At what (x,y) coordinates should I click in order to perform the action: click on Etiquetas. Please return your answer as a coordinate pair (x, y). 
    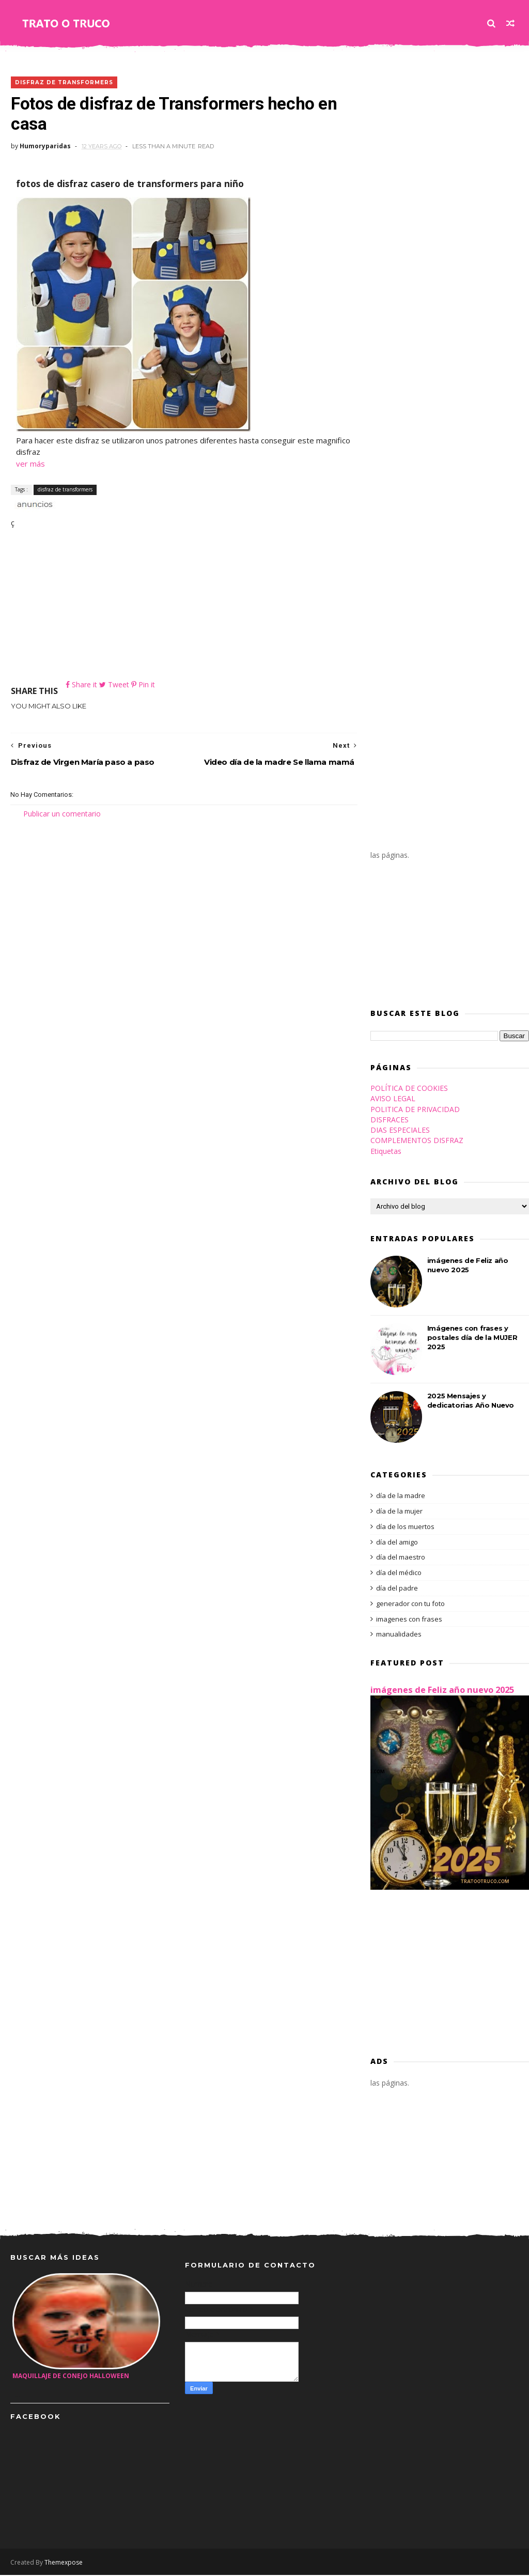
    Looking at the image, I should click on (385, 1152).